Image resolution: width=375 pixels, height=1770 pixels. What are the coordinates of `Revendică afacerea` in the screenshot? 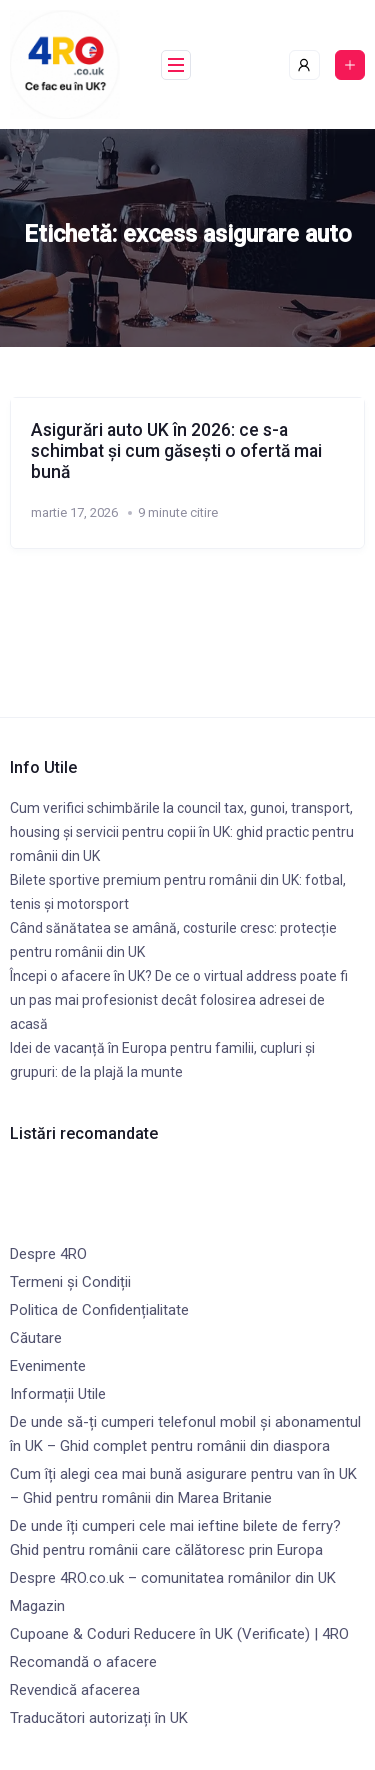 It's located at (75, 1690).